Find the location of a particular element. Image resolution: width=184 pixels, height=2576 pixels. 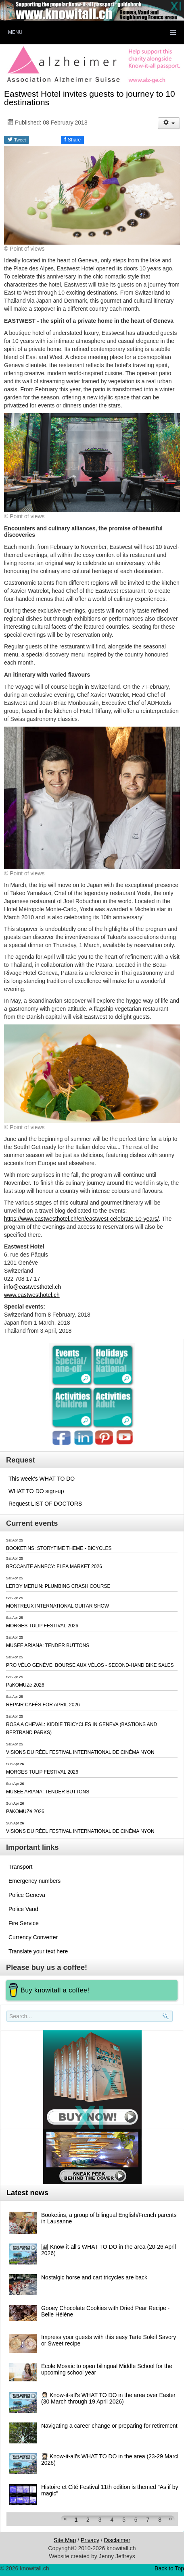

REPAIR CAFÉS FOR APRIL 2026 is located at coordinates (43, 1705).